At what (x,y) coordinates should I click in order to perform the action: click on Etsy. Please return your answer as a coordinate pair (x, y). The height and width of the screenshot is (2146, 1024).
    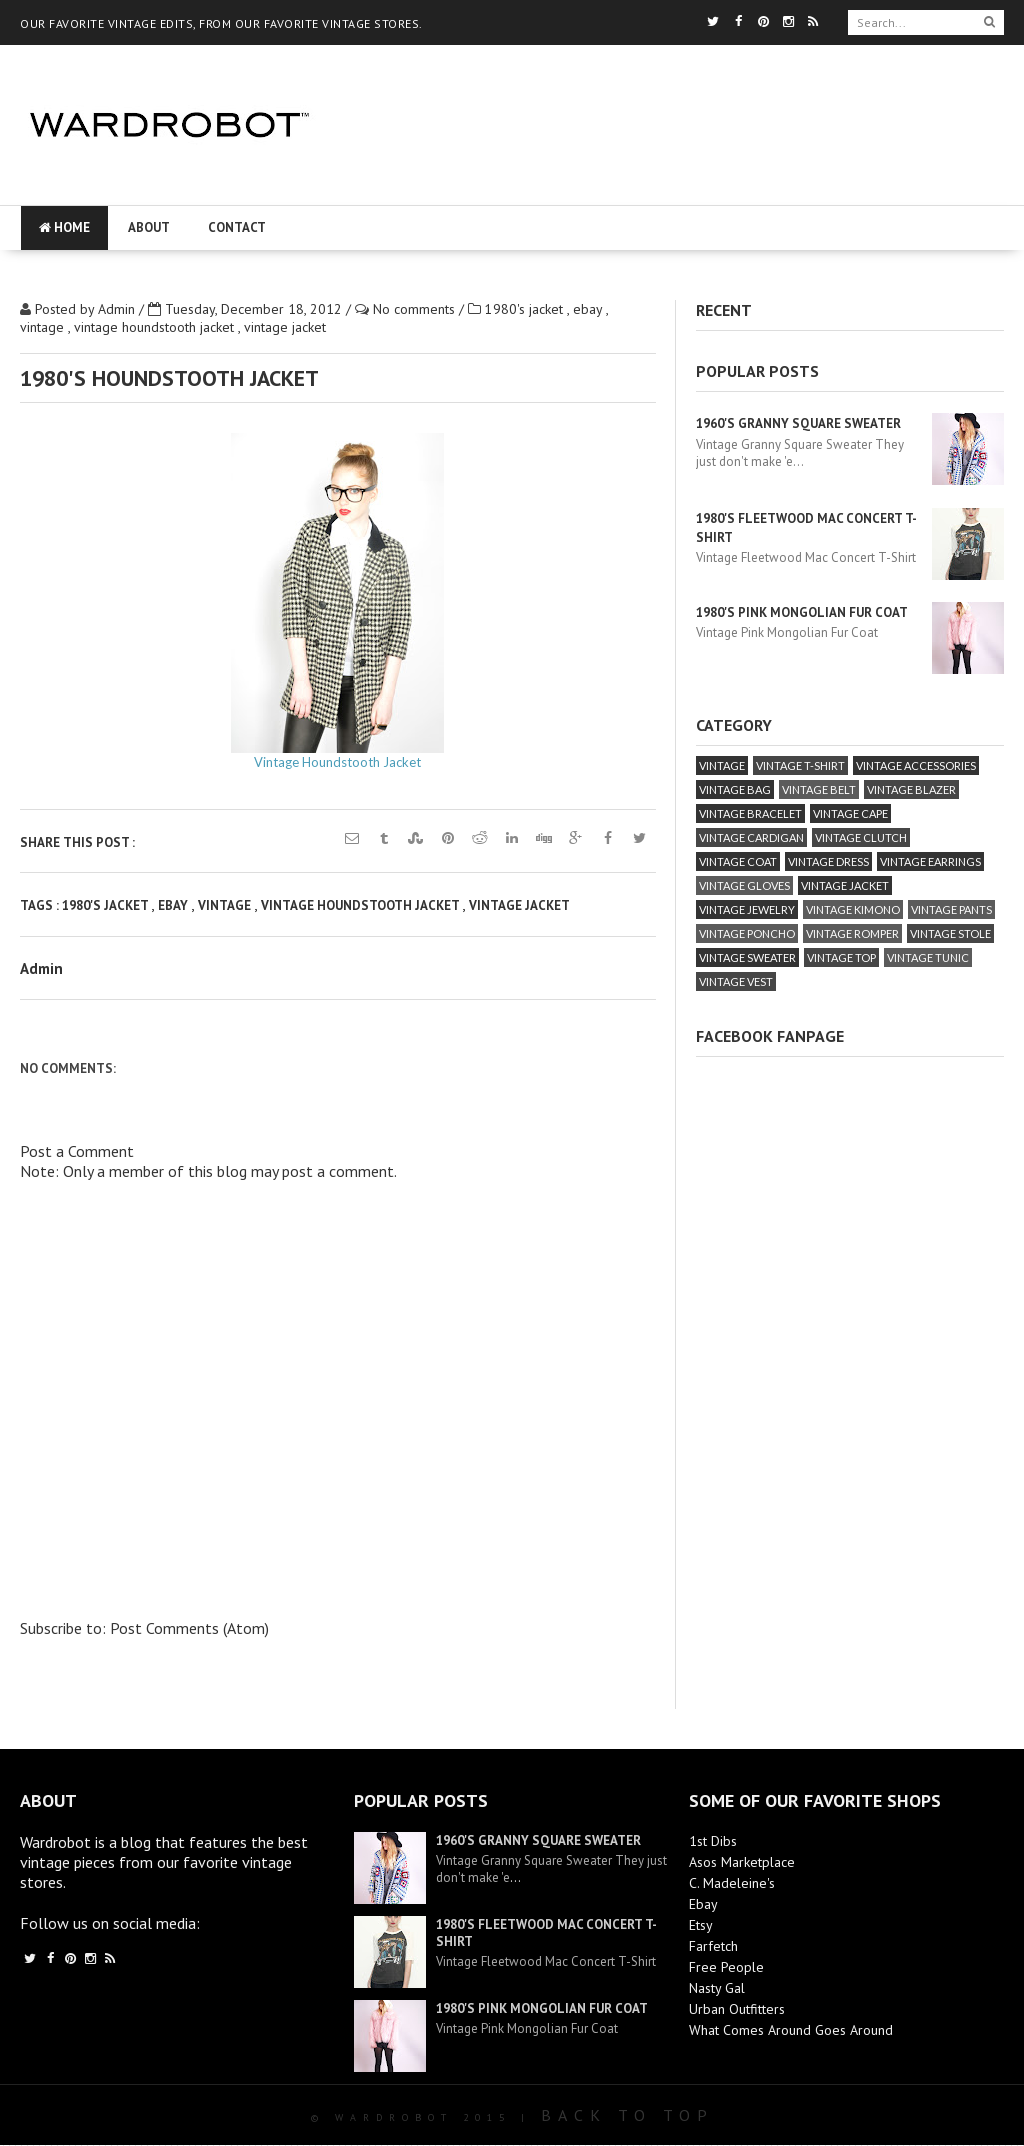
    Looking at the image, I should click on (701, 1925).